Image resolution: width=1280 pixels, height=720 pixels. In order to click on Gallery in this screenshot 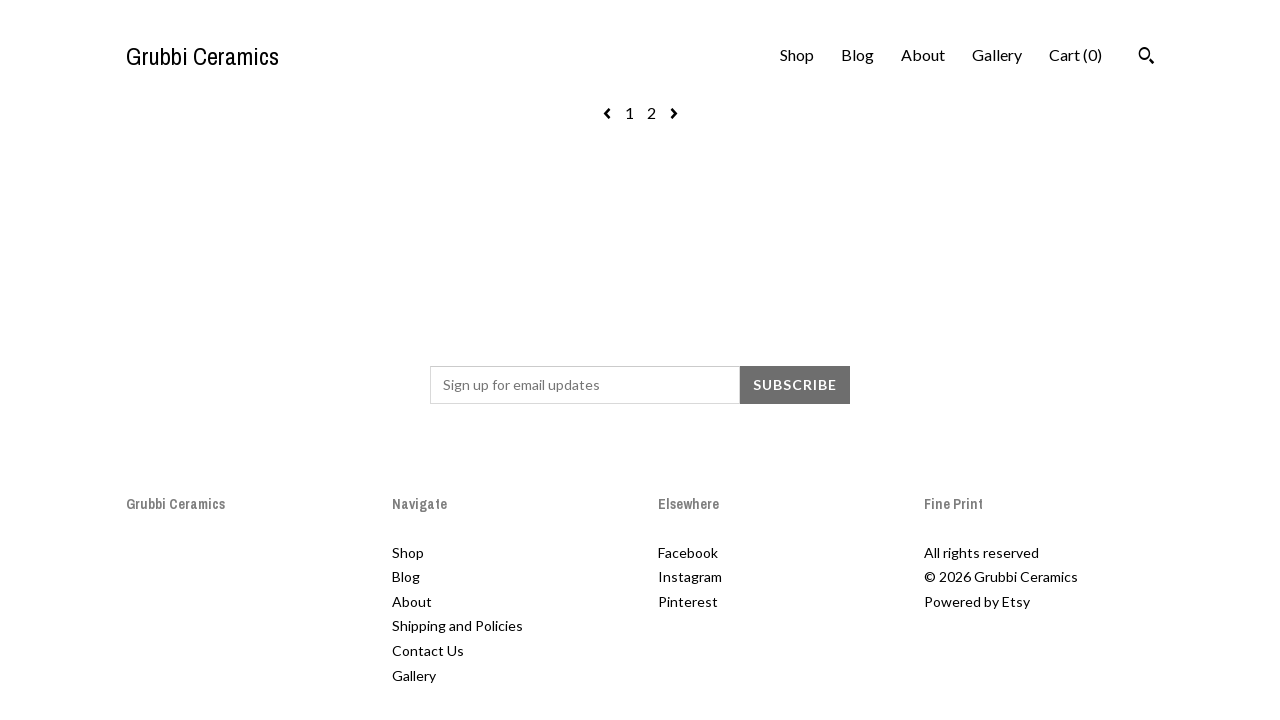, I will do `click(997, 54)`.